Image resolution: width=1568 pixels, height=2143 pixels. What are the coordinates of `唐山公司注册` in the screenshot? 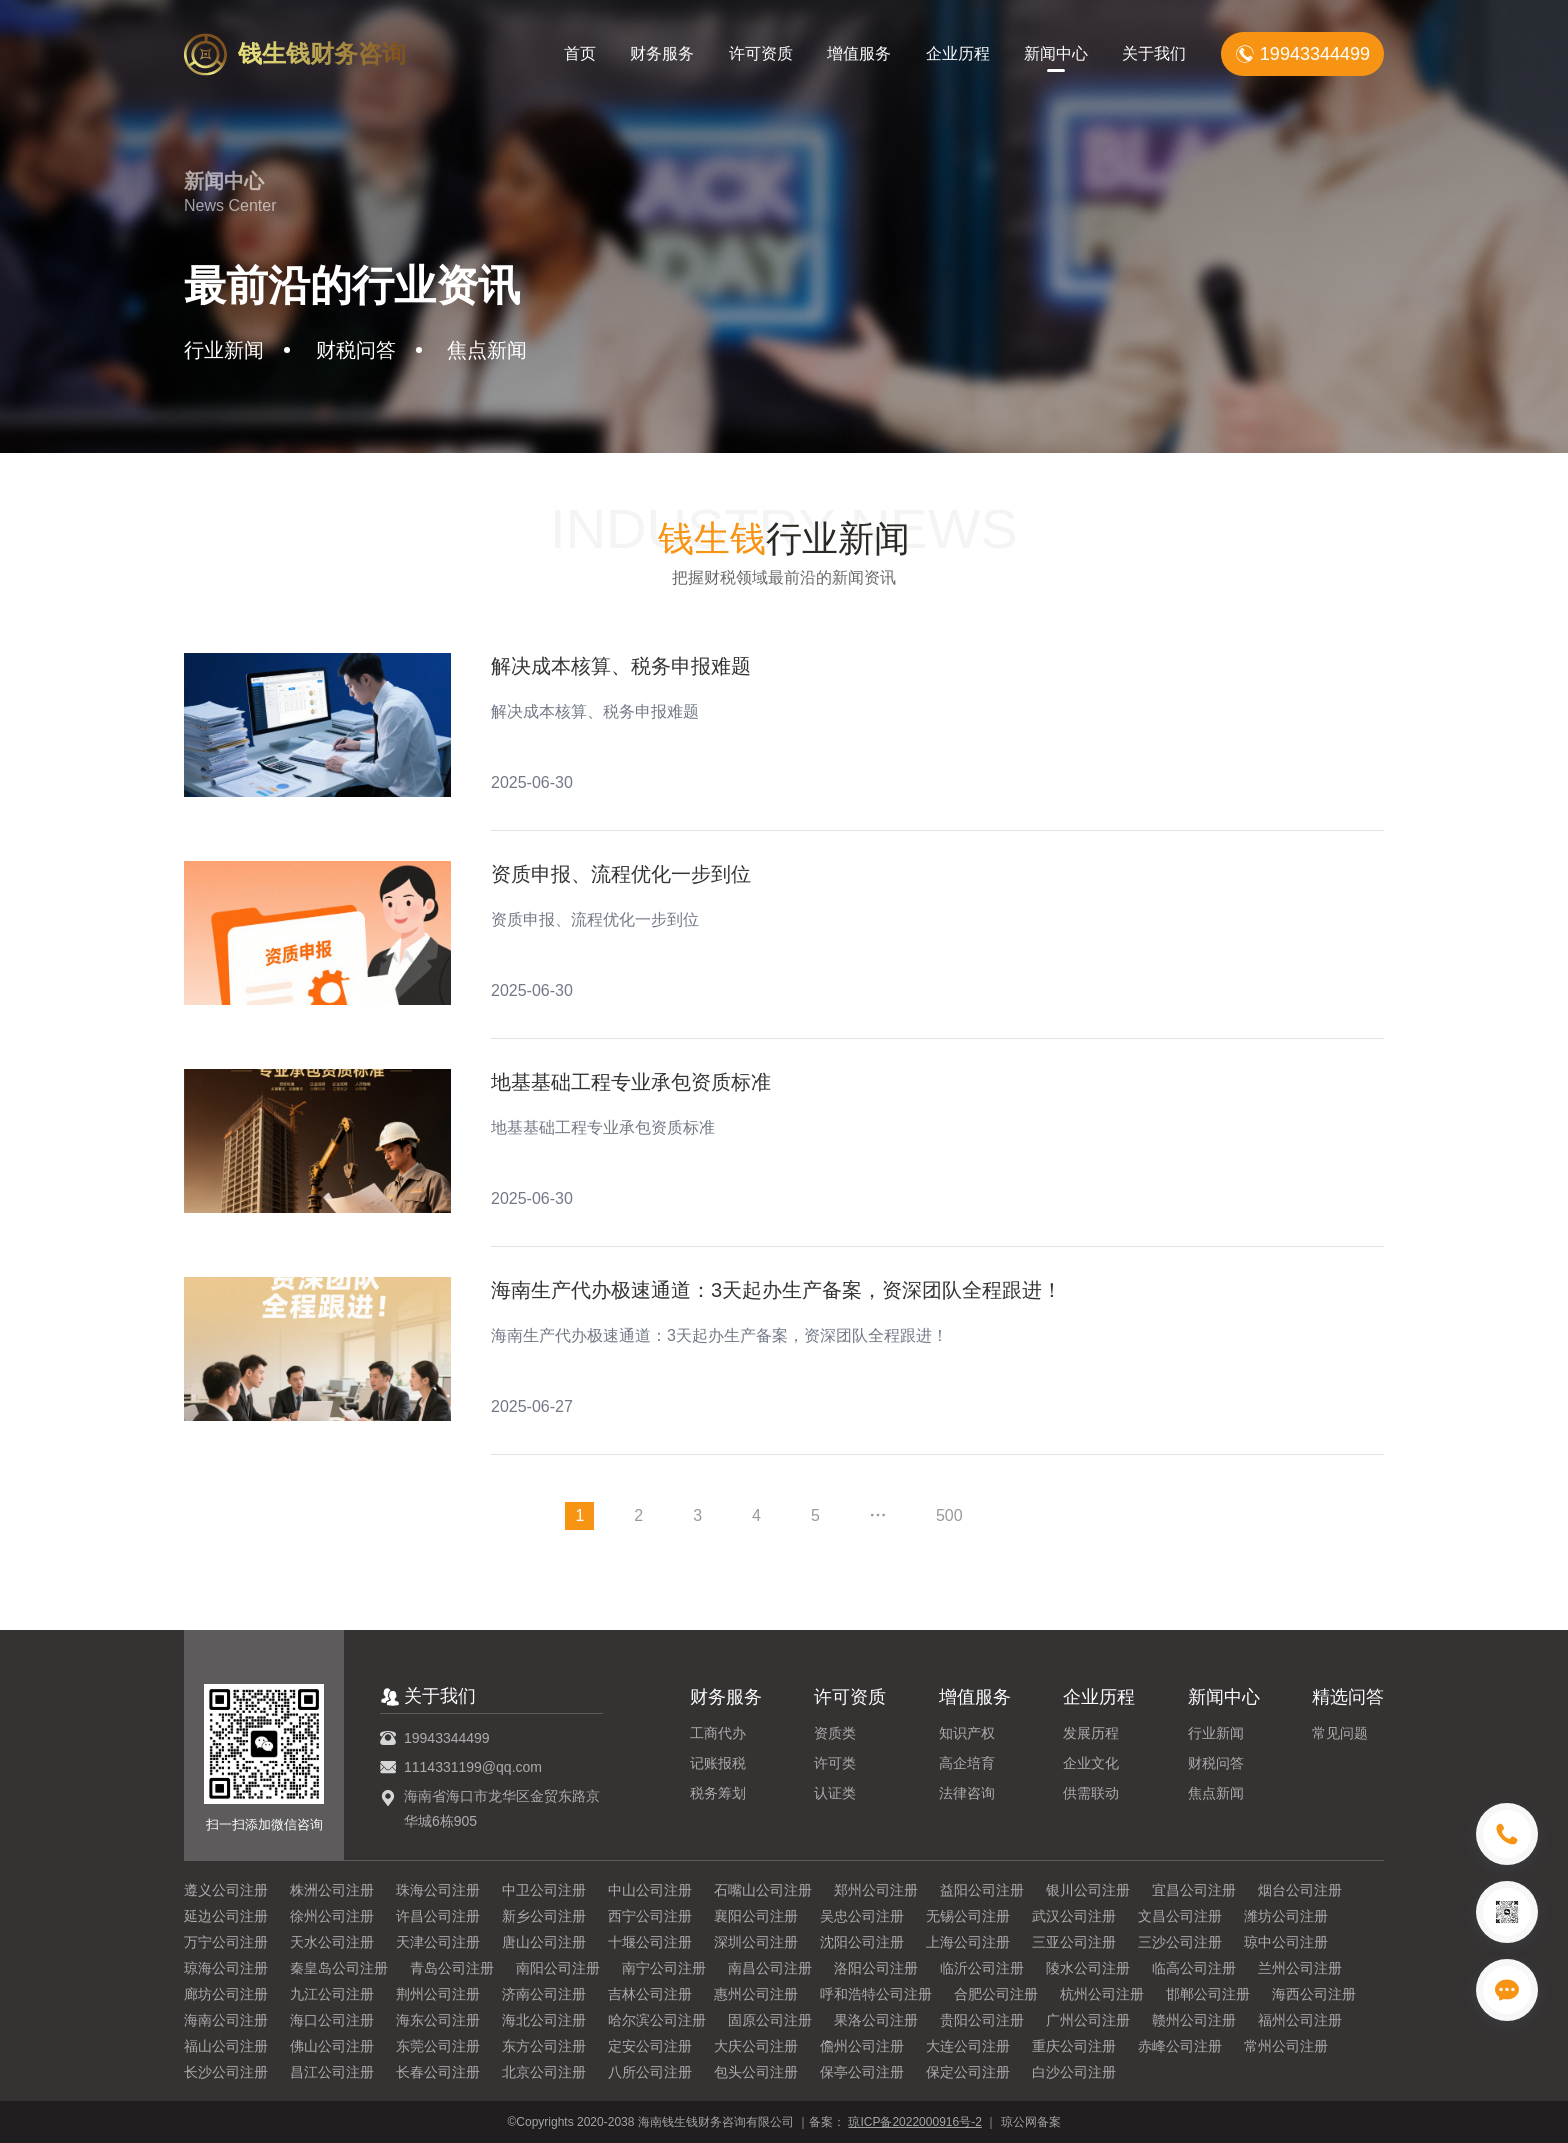 It's located at (544, 1942).